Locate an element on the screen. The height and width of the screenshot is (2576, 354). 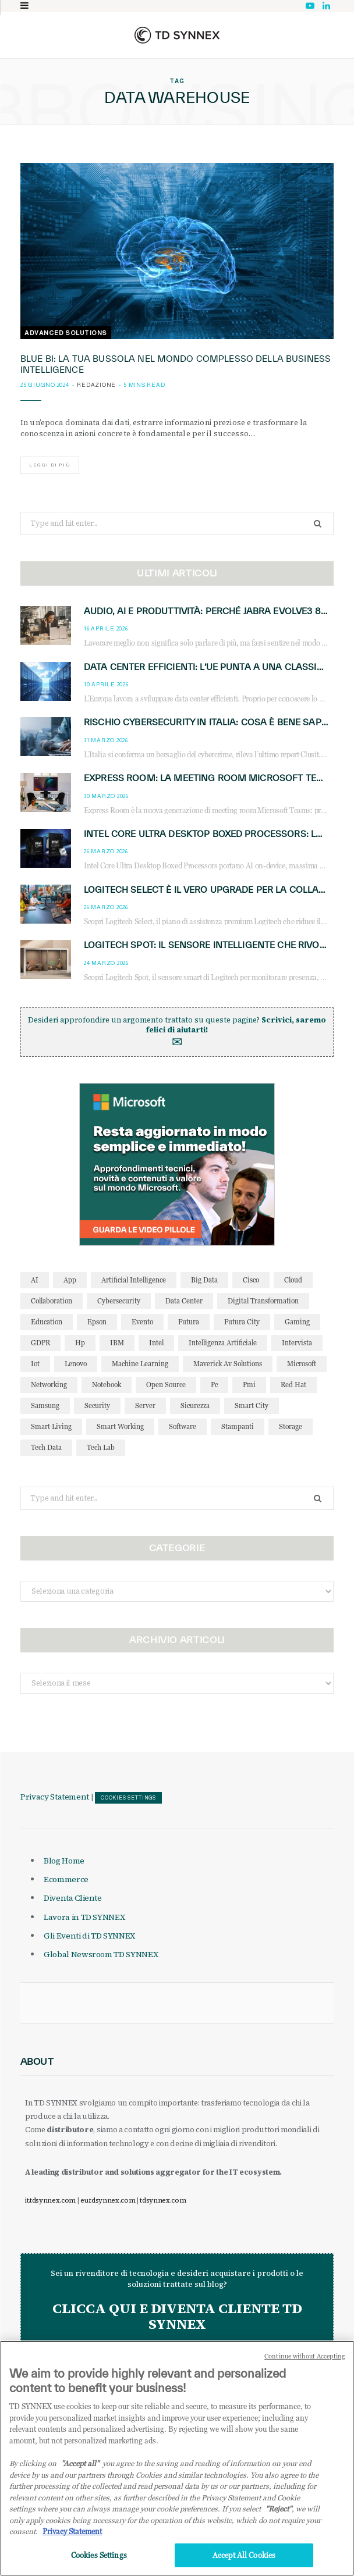
pc [pc (28 elementi)] is located at coordinates (214, 1384).